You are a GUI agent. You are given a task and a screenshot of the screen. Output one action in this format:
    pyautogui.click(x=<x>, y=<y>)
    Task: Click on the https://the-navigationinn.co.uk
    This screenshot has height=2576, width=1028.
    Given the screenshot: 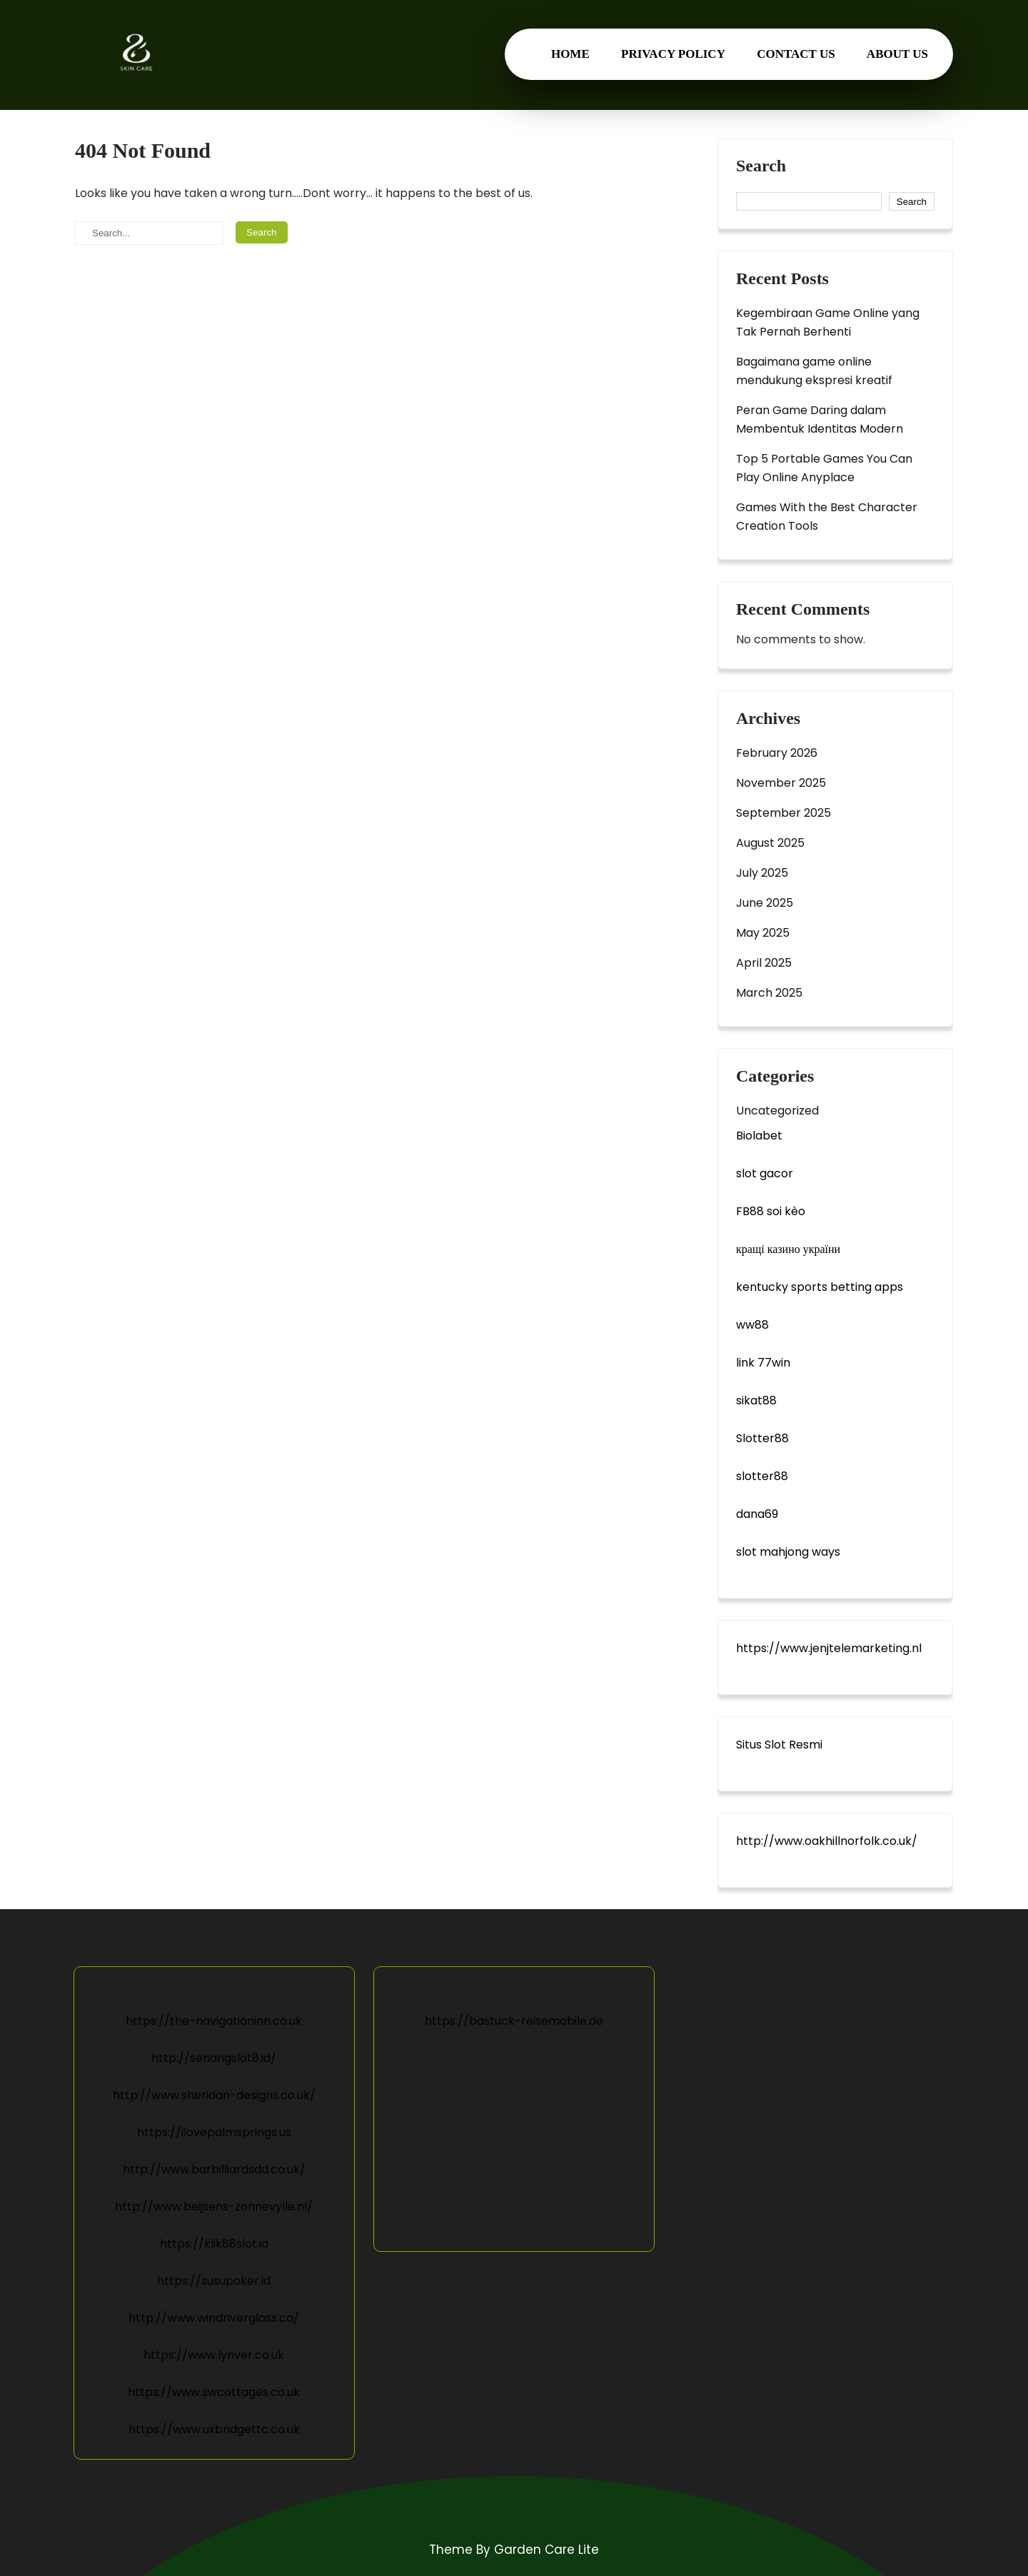 What is the action you would take?
    pyautogui.click(x=214, y=2021)
    